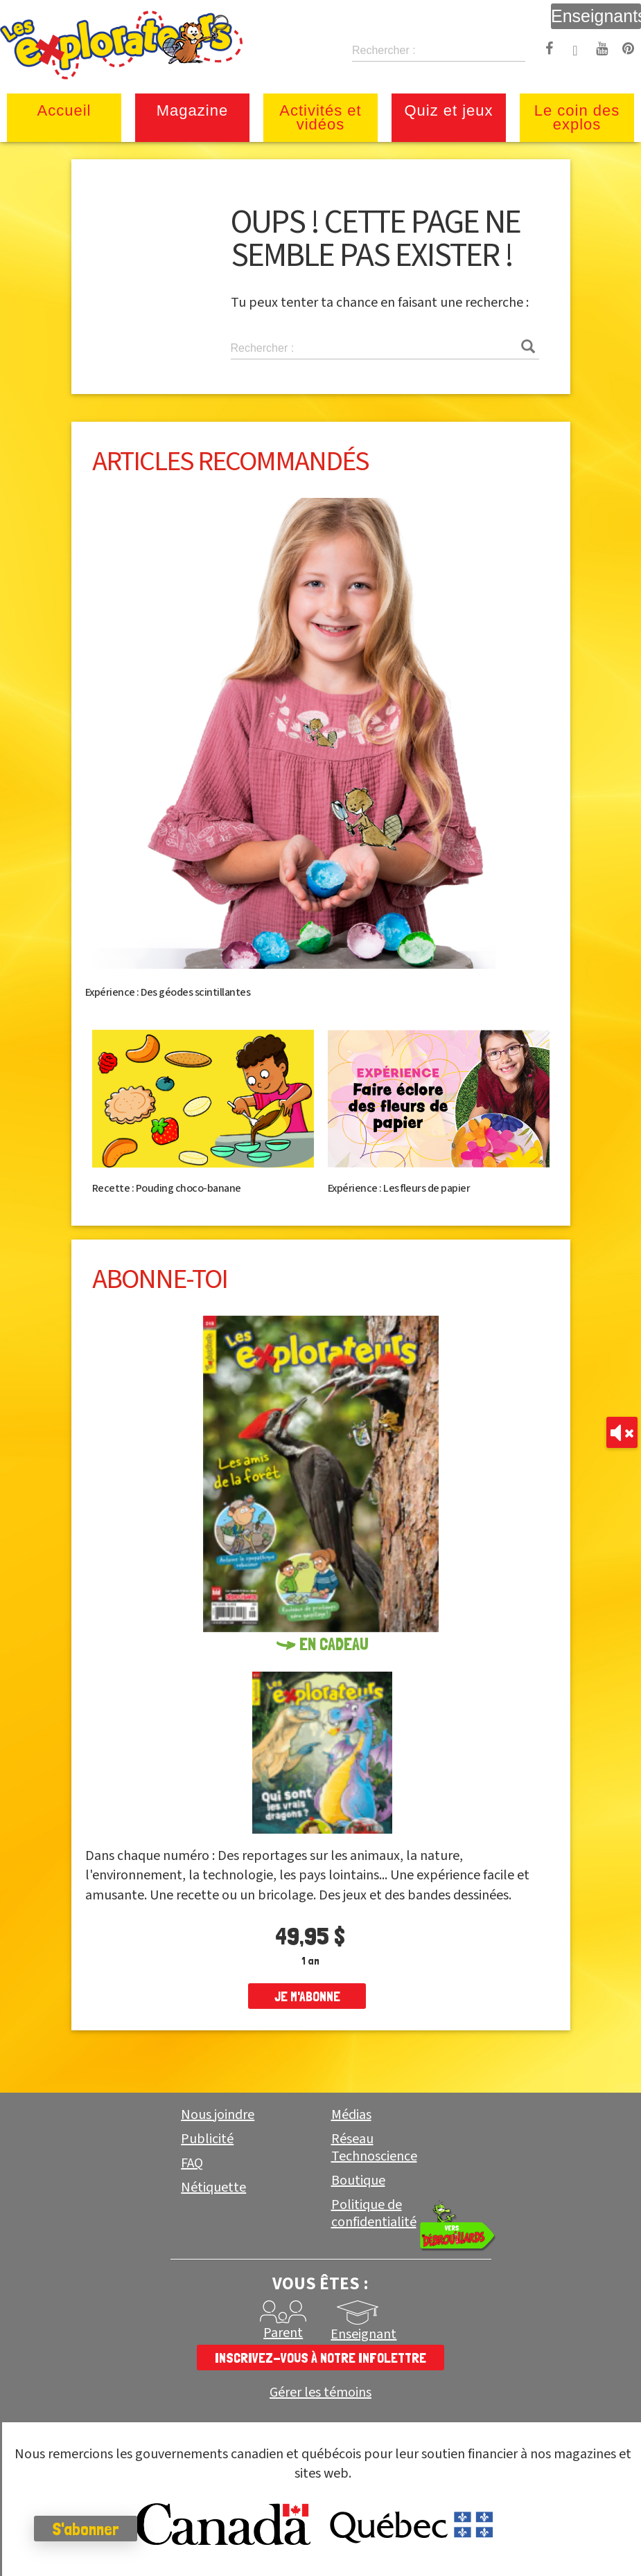 Image resolution: width=641 pixels, height=2576 pixels. What do you see at coordinates (192, 110) in the screenshot?
I see `Magazine` at bounding box center [192, 110].